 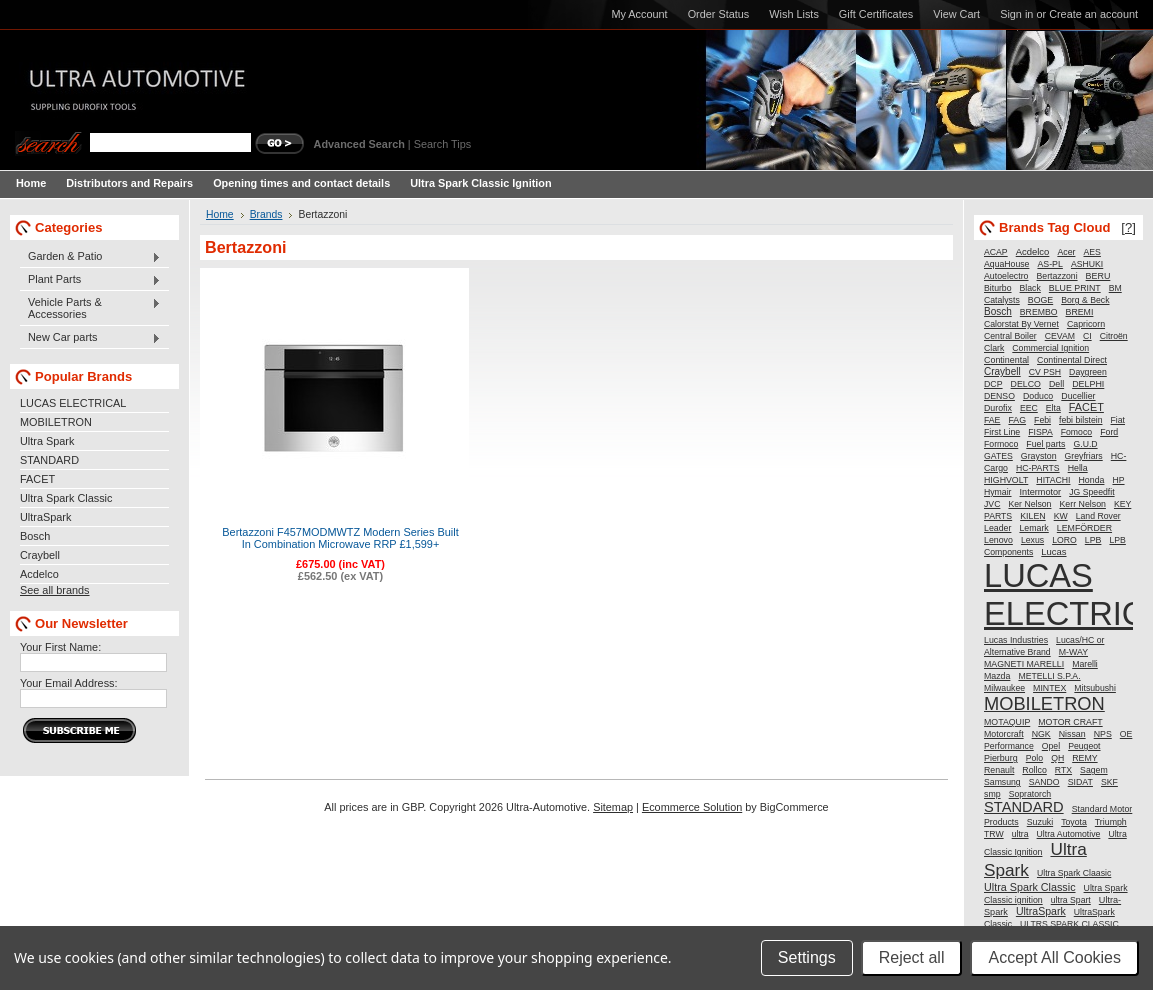 I want to click on Febi, so click(x=1042, y=420).